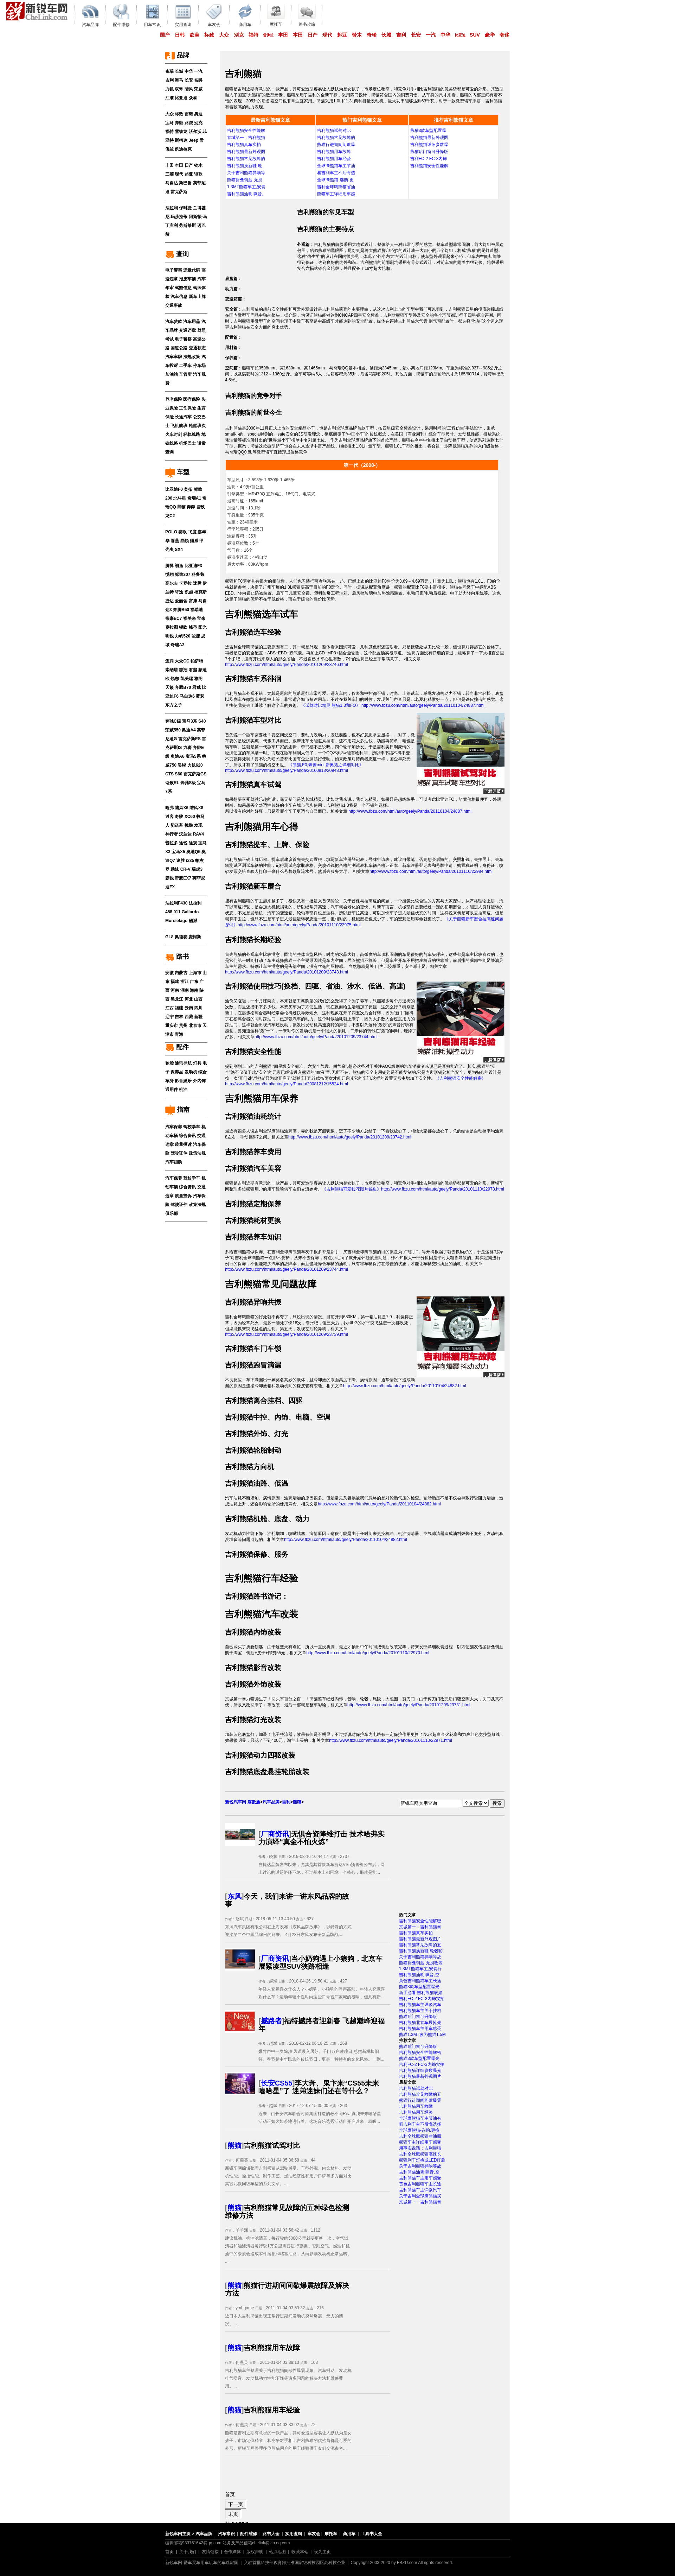 The height and width of the screenshot is (2576, 675). Describe the element at coordinates (371, 2533) in the screenshot. I see `工具书大全` at that location.